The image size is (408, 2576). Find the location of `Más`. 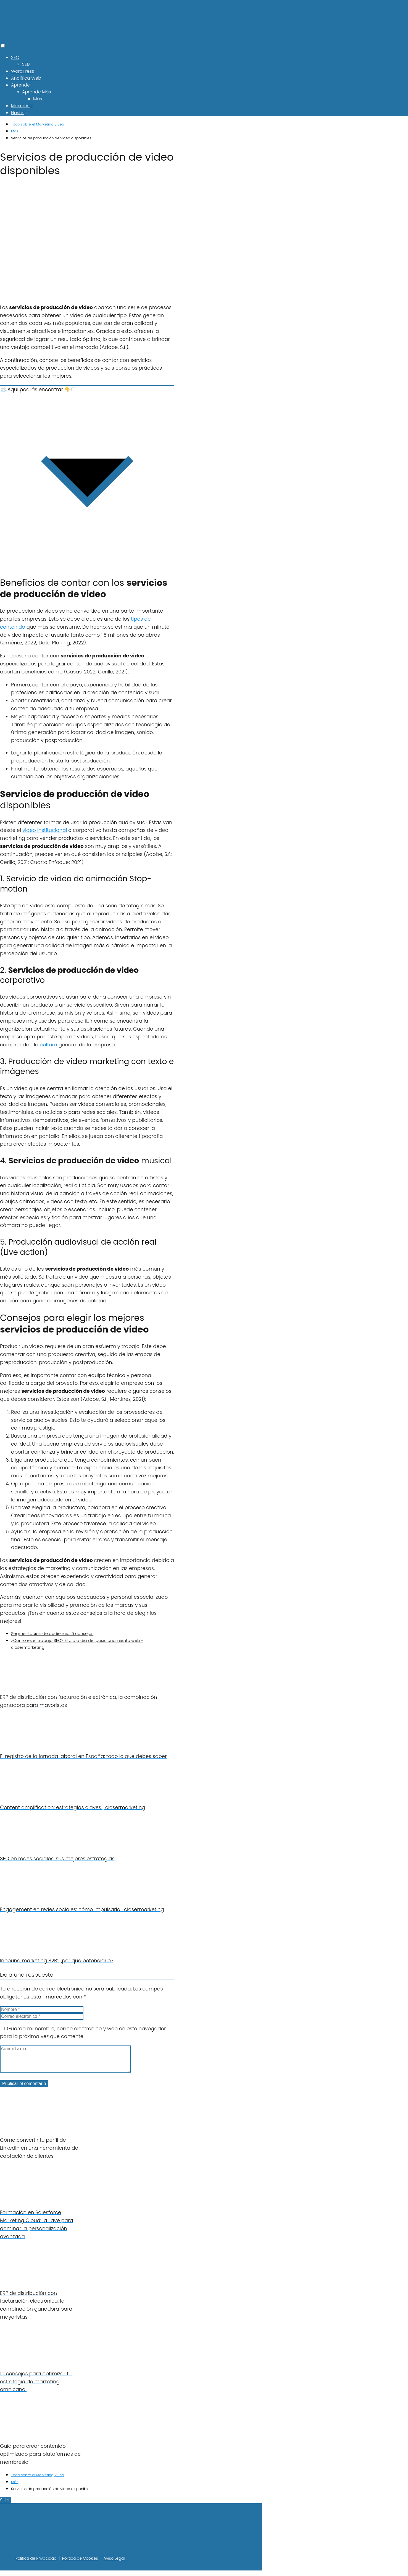

Más is located at coordinates (37, 99).